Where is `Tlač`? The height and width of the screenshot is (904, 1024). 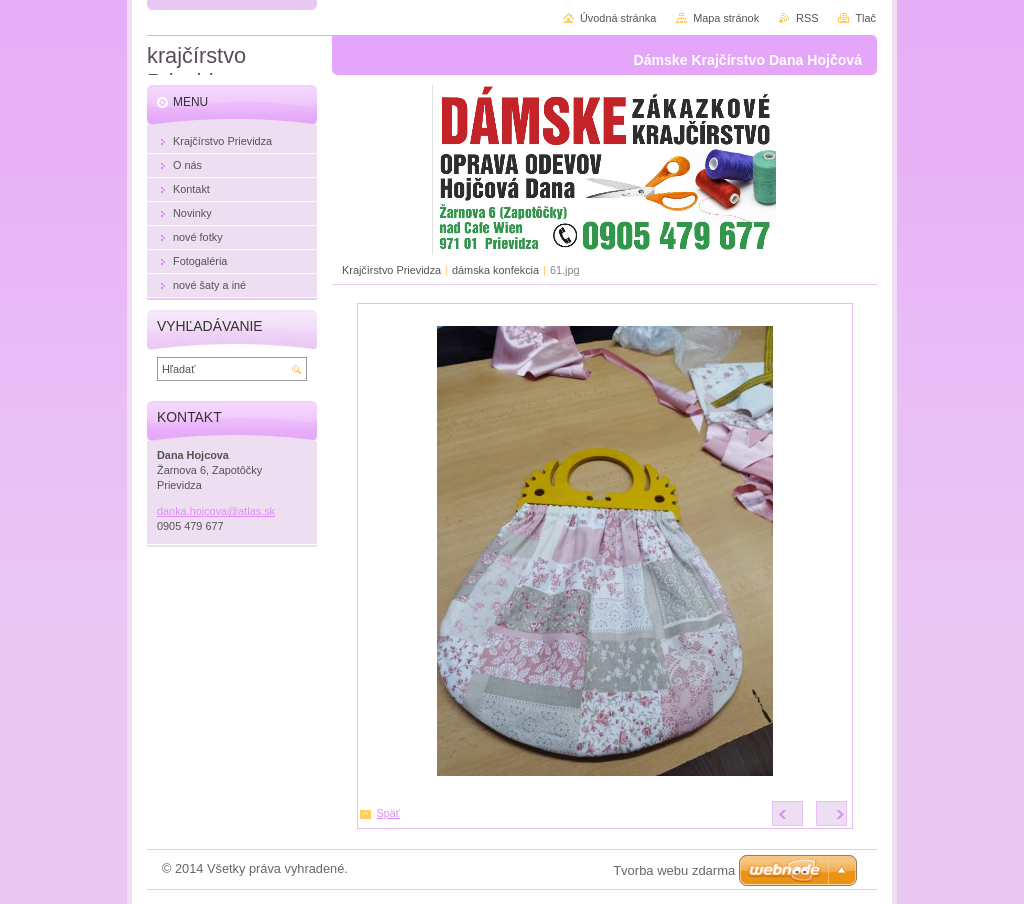 Tlač is located at coordinates (865, 18).